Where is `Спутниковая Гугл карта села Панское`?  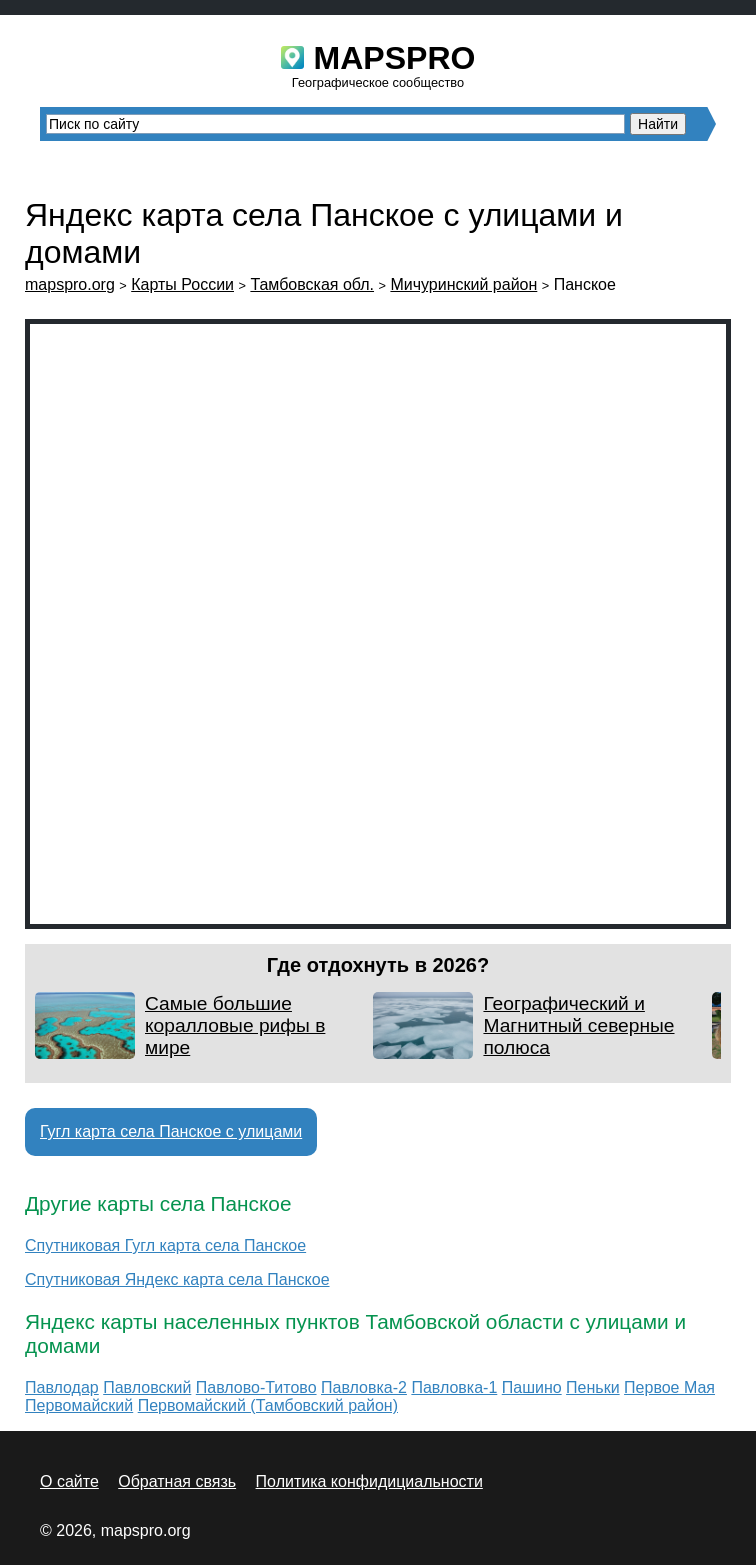 Спутниковая Гугл карта села Панское is located at coordinates (165, 1245).